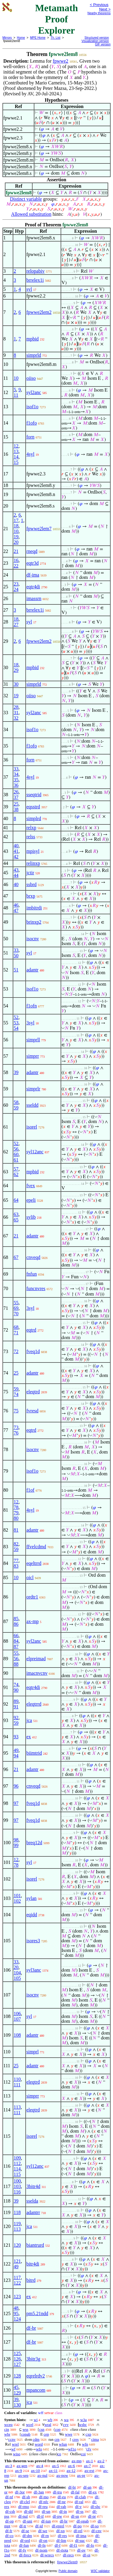 This screenshot has width=113, height=2576. I want to click on ax-9, so click(18, 2470).